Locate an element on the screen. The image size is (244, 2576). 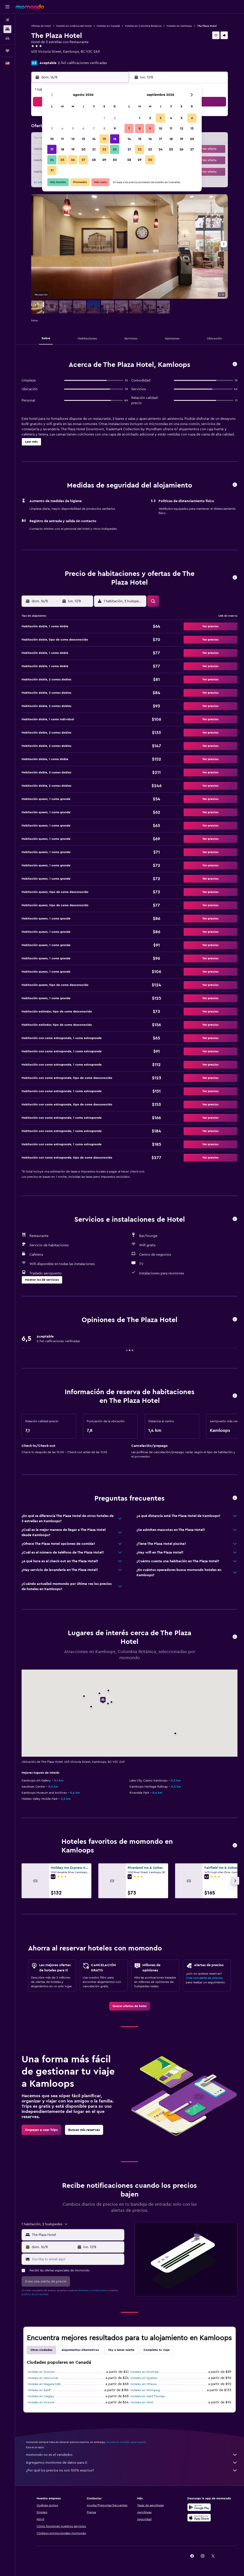
29 [button] is located at coordinates (104, 160).